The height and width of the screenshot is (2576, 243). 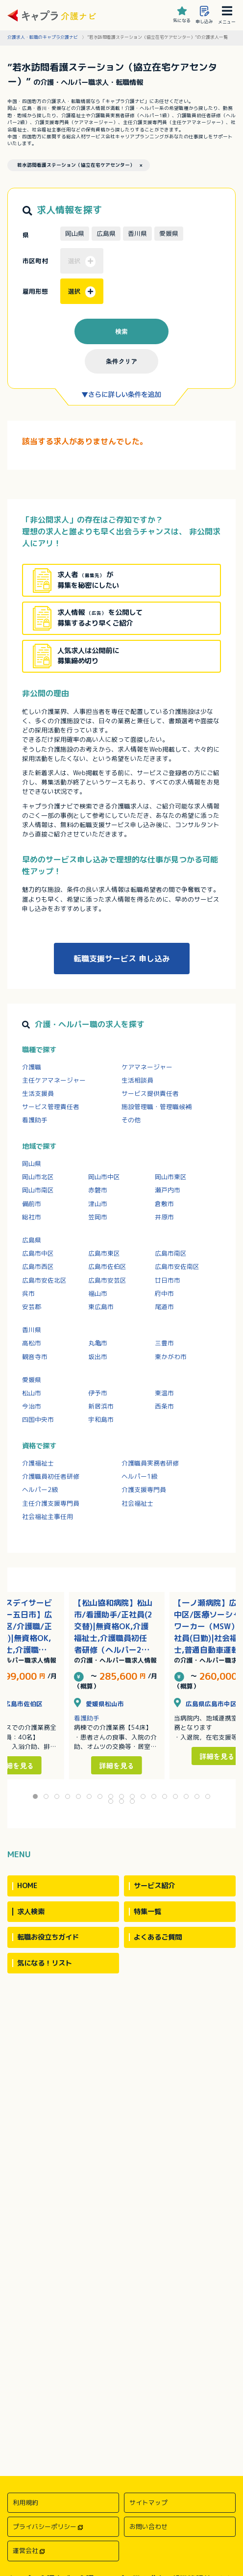 I want to click on ヘルパー1級, so click(x=139, y=1476).